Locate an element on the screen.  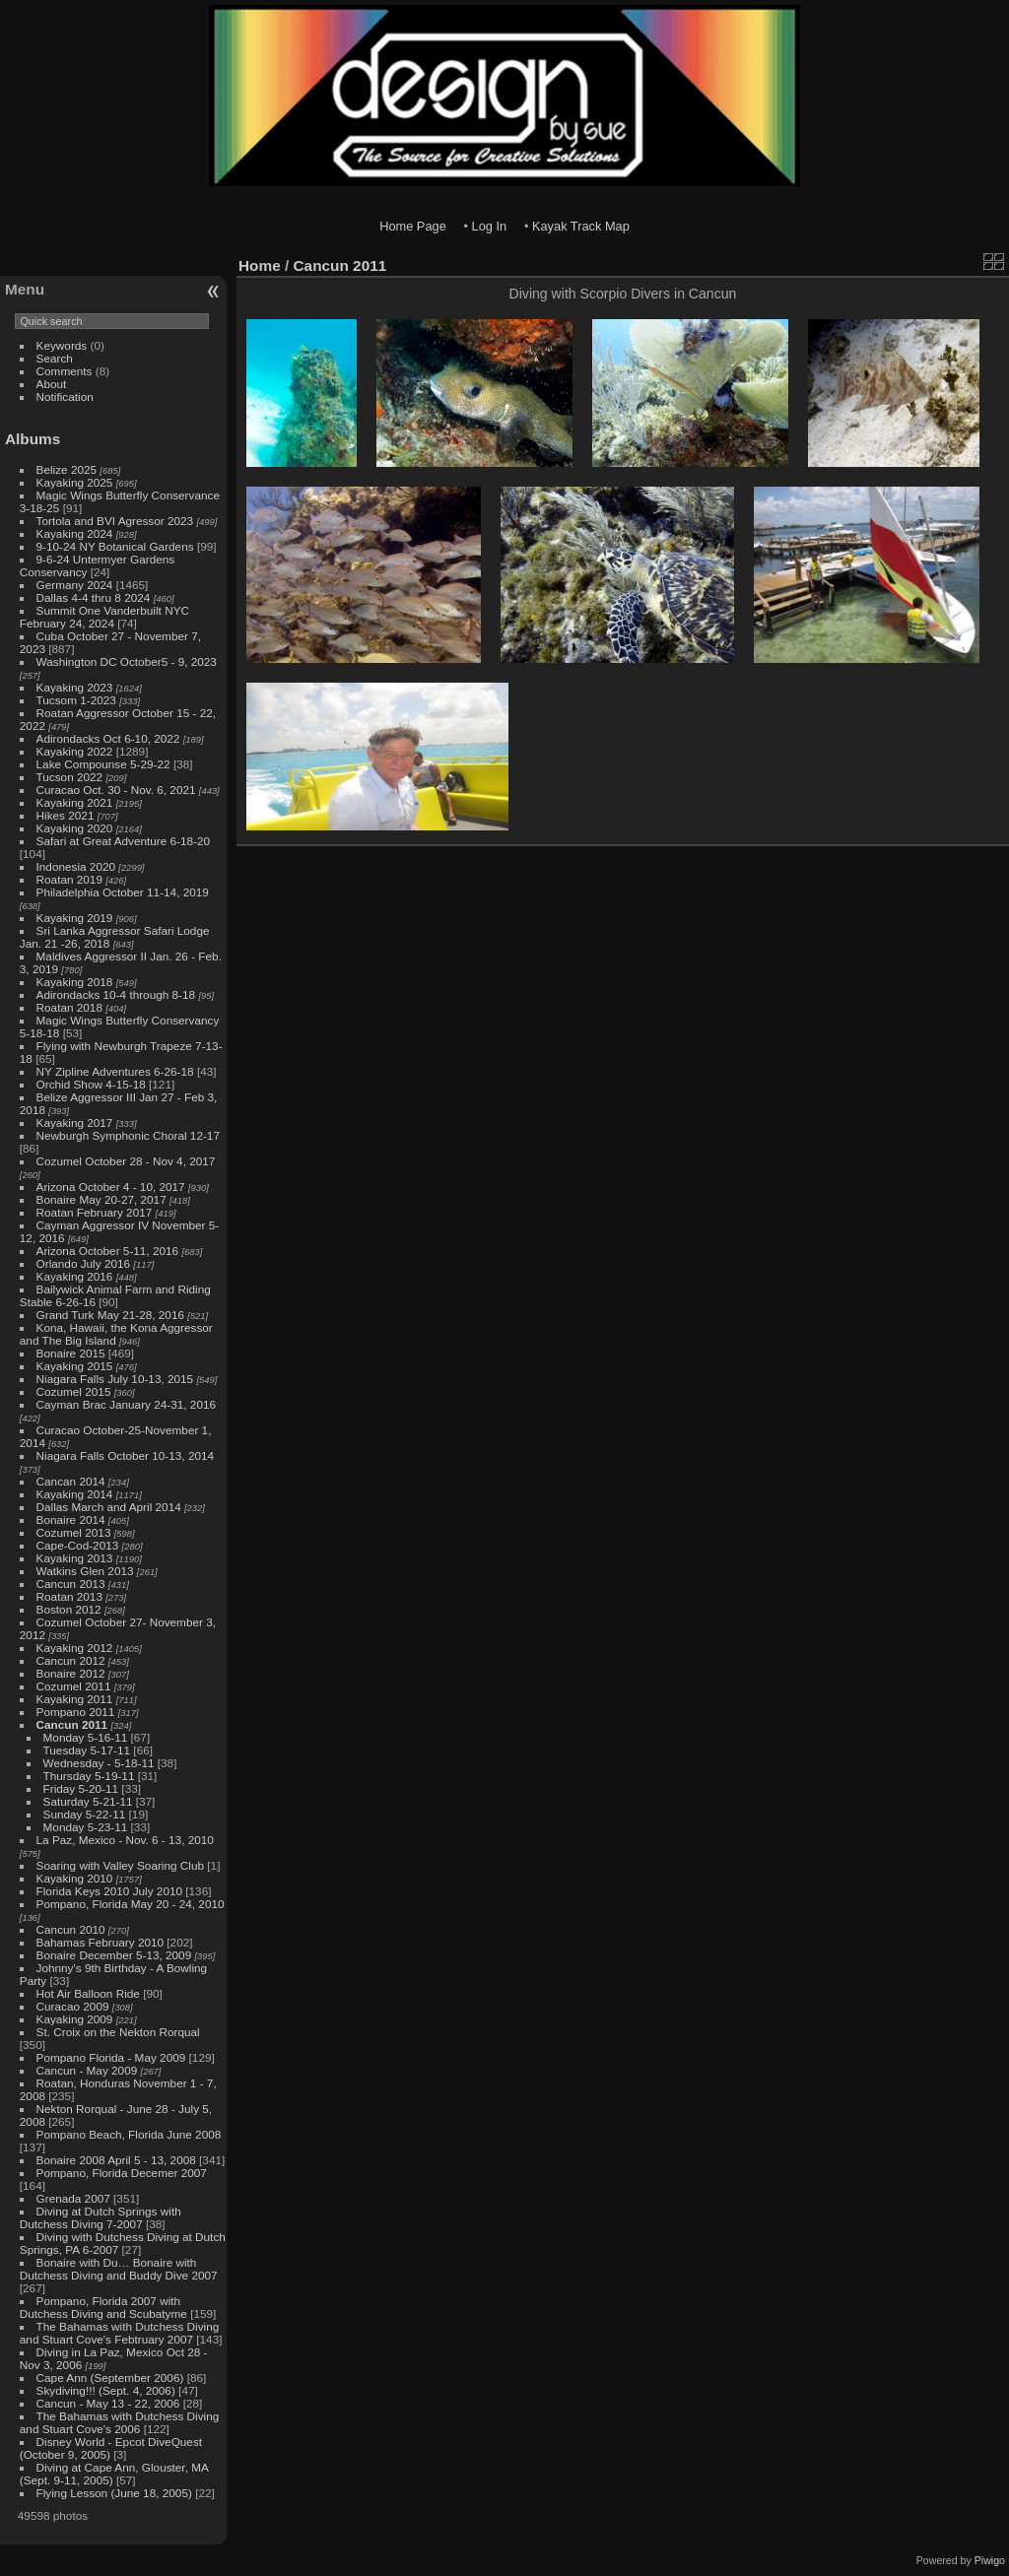
Hot Air Balloon Ride is located at coordinates (88, 1993).